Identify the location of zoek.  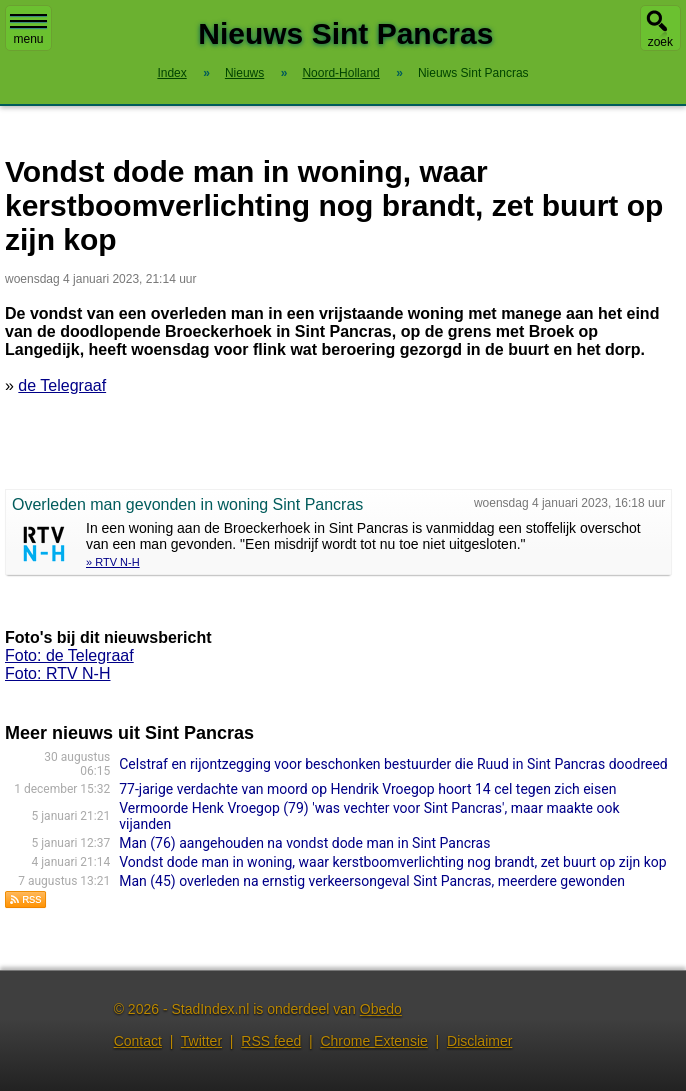
(660, 42).